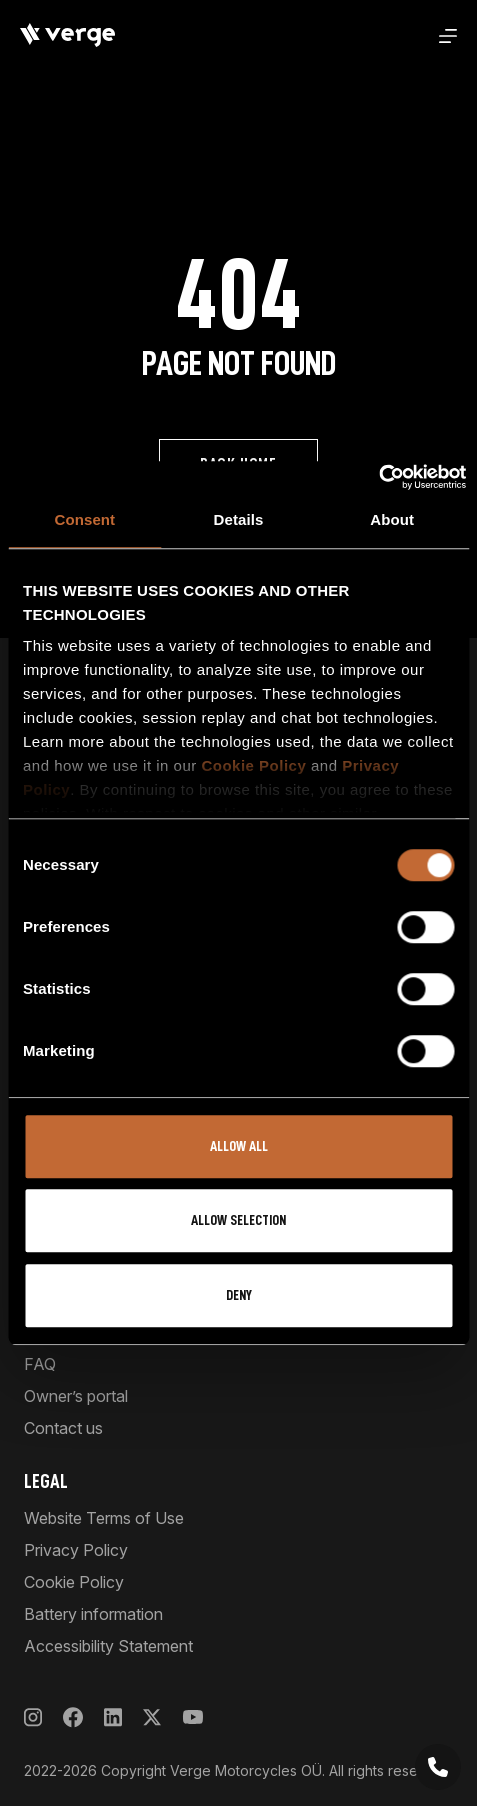 This screenshot has height=1806, width=477. What do you see at coordinates (152, 1717) in the screenshot?
I see `[X]` at bounding box center [152, 1717].